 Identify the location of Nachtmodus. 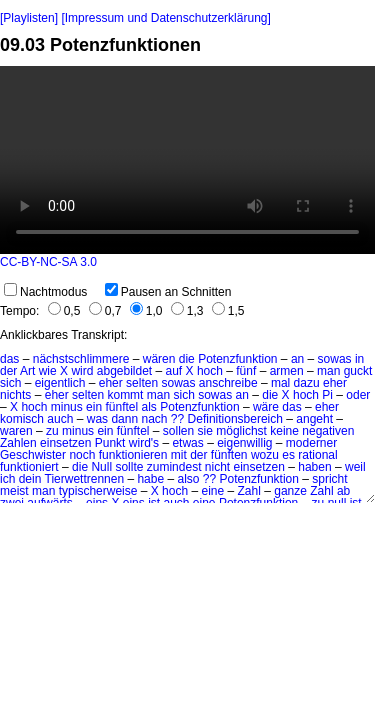
(45, 292).